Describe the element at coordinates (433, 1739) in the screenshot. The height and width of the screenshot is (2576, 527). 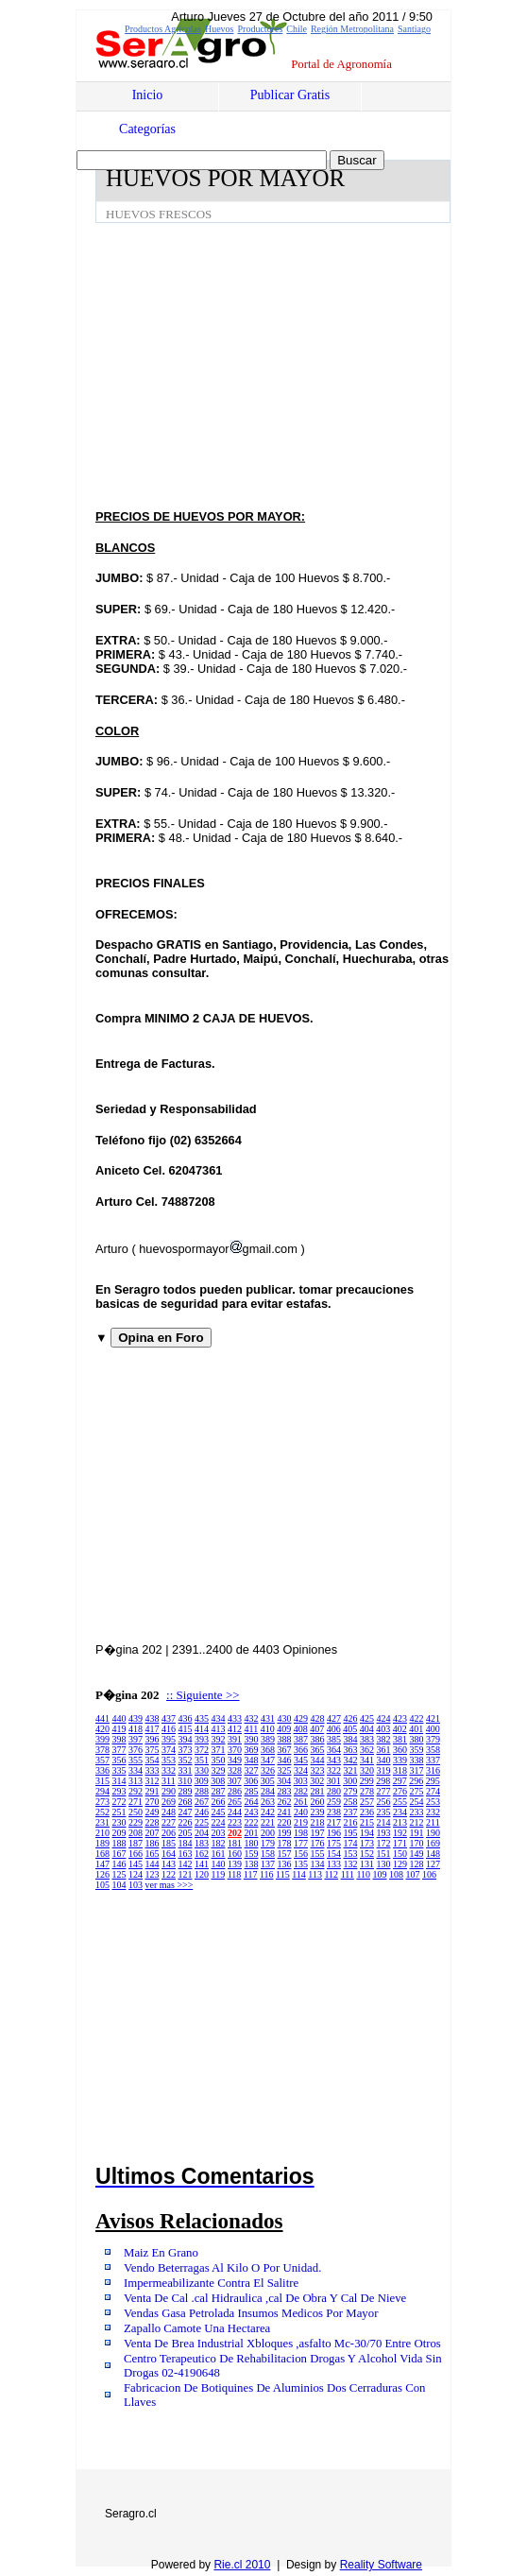
I see `379` at that location.